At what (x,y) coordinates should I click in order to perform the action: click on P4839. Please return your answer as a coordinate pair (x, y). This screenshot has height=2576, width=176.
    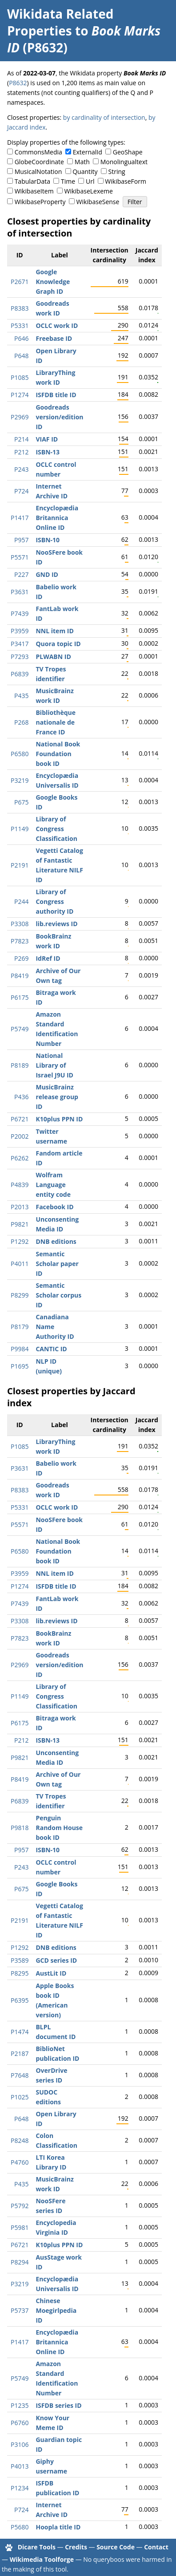
    Looking at the image, I should click on (19, 1184).